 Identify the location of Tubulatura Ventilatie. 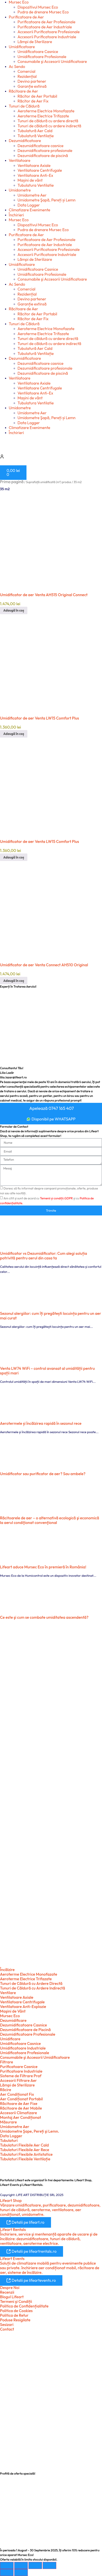
(36, 185).